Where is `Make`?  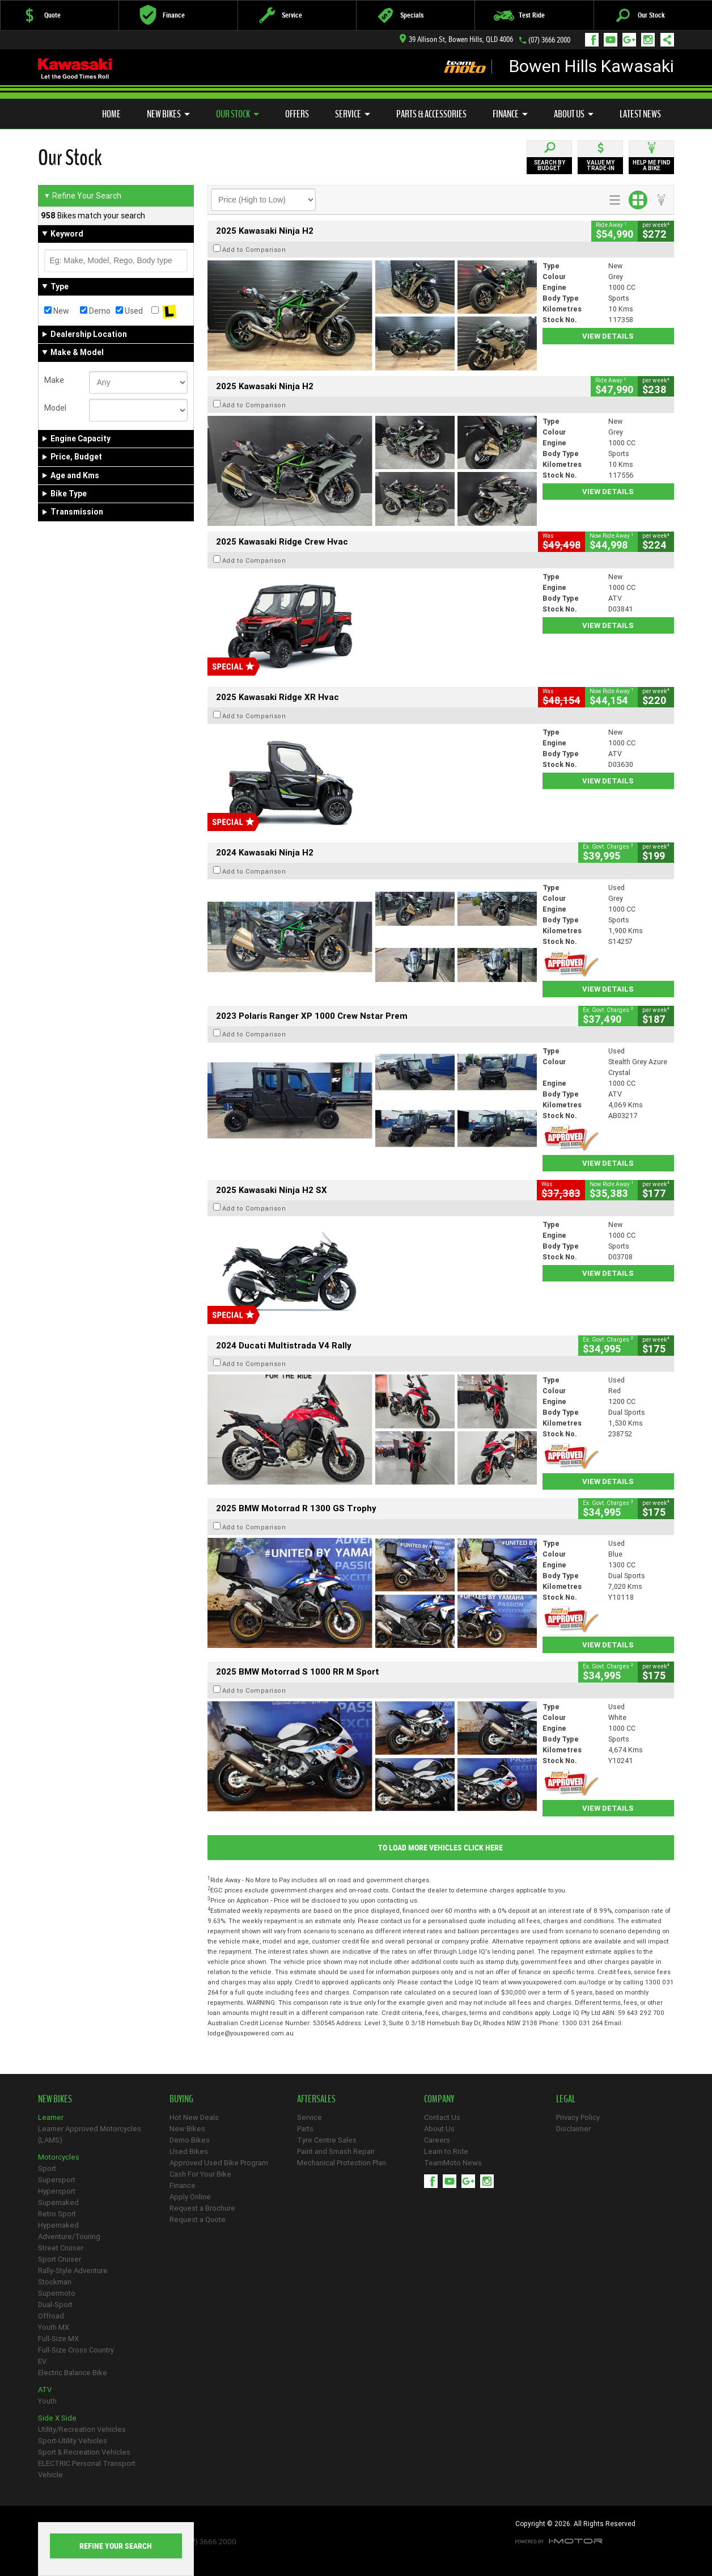 Make is located at coordinates (54, 380).